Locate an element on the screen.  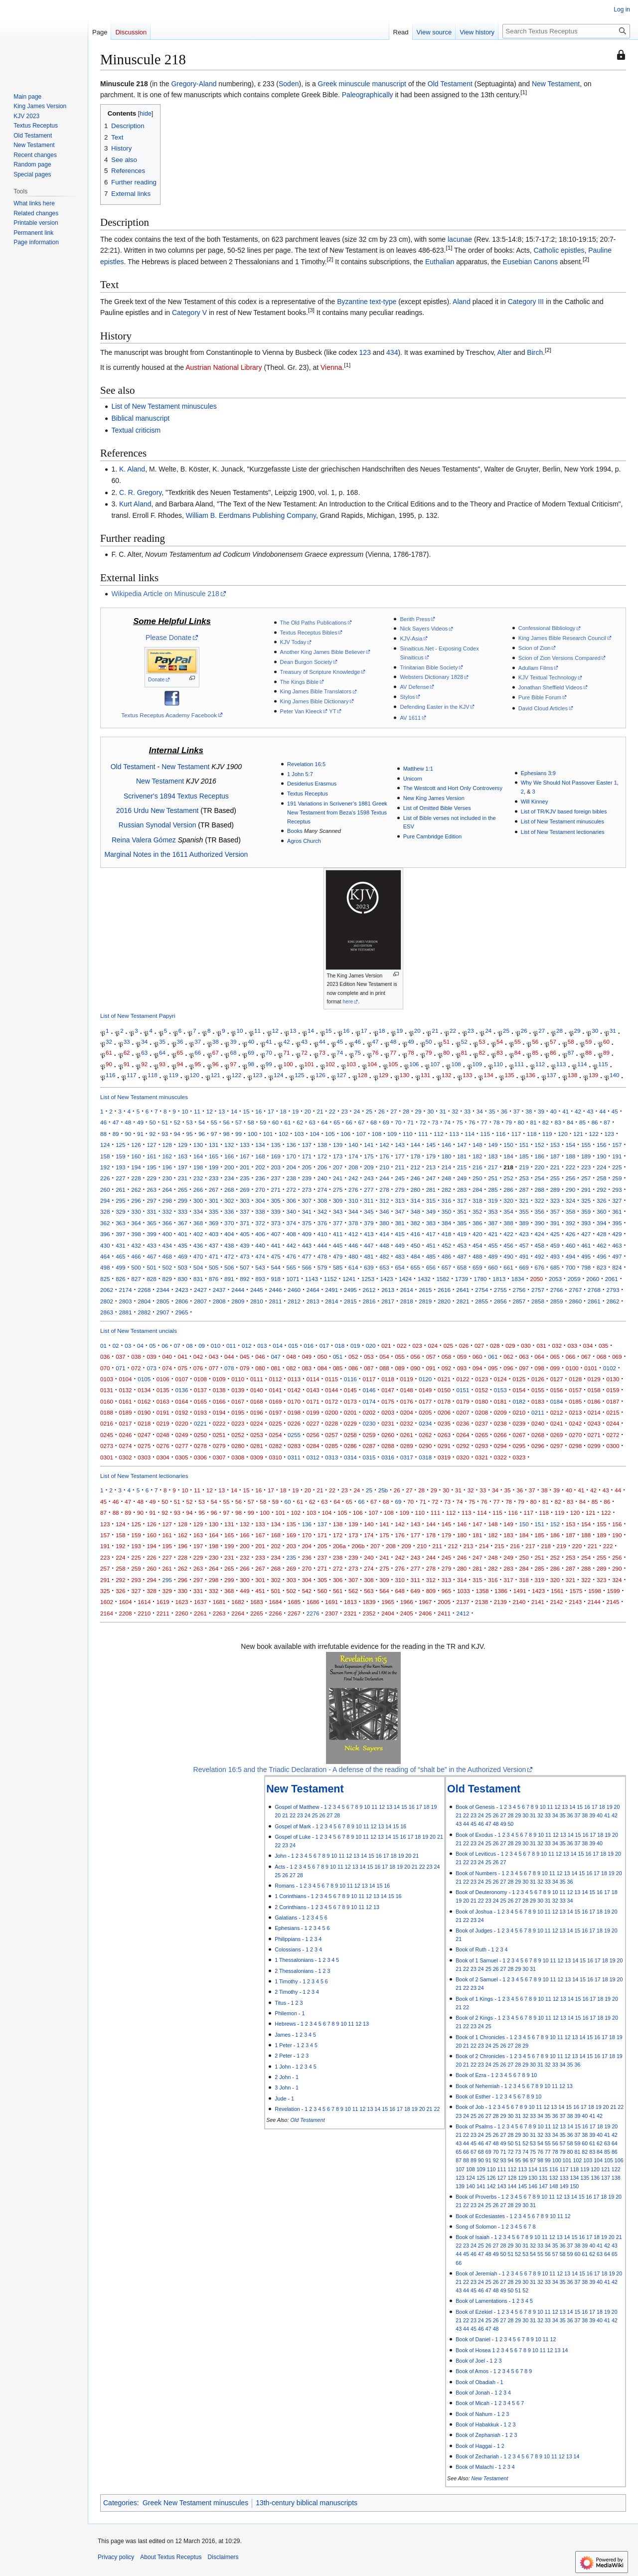
482 is located at coordinates (384, 1256).